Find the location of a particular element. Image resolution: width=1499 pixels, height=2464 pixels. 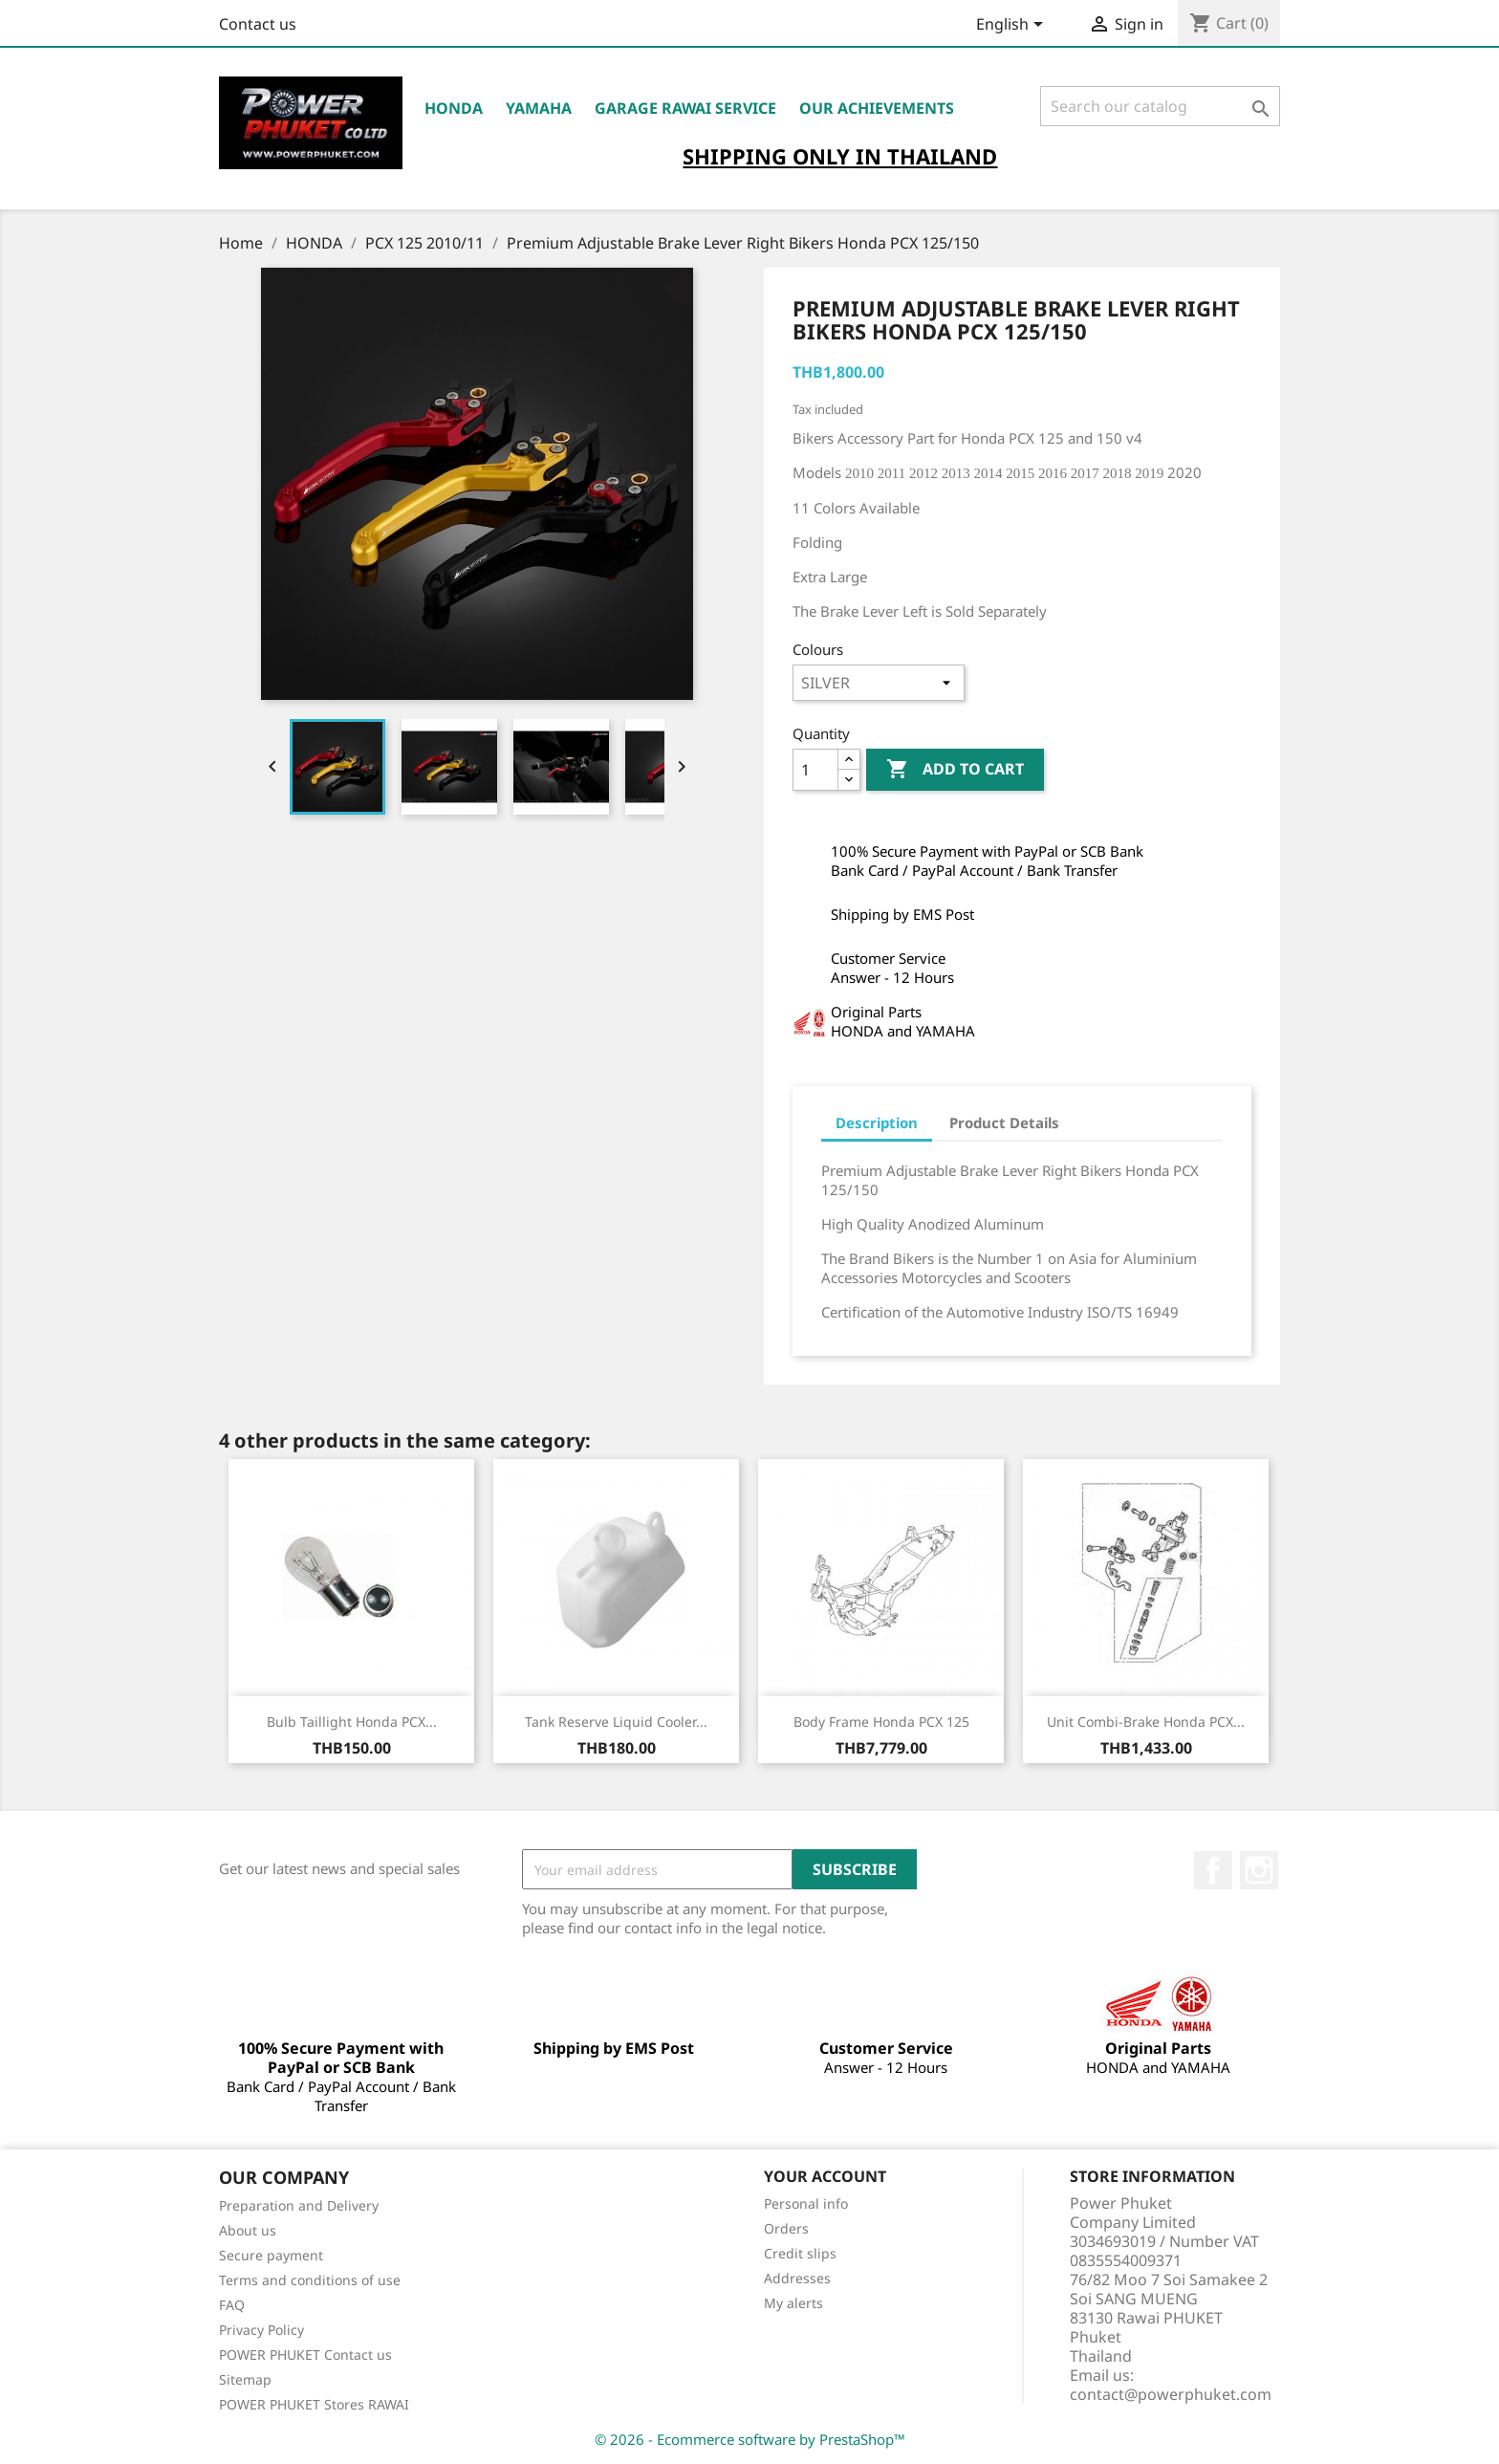

Description is located at coordinates (877, 1122).